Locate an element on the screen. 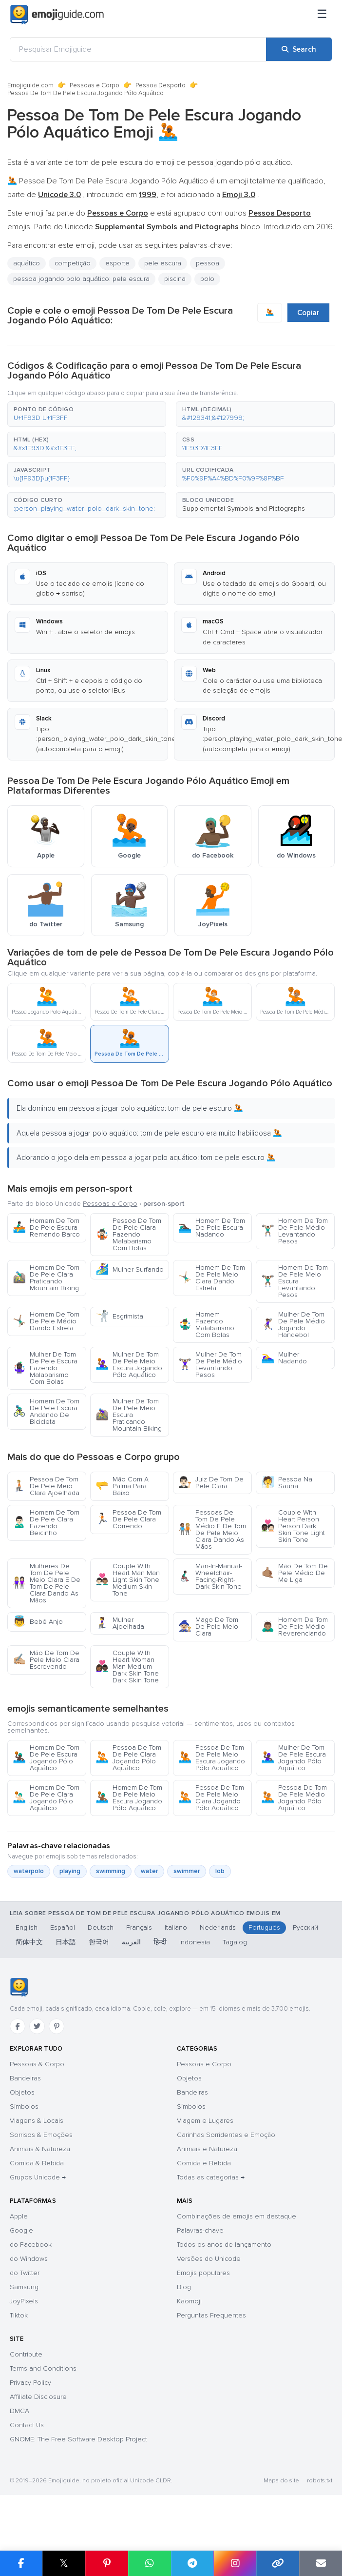 Image resolution: width=342 pixels, height=2576 pixels. Pessoa De Tom De Pele Clara Fazendo Malabarismo Com Bolas is located at coordinates (128, 1234).